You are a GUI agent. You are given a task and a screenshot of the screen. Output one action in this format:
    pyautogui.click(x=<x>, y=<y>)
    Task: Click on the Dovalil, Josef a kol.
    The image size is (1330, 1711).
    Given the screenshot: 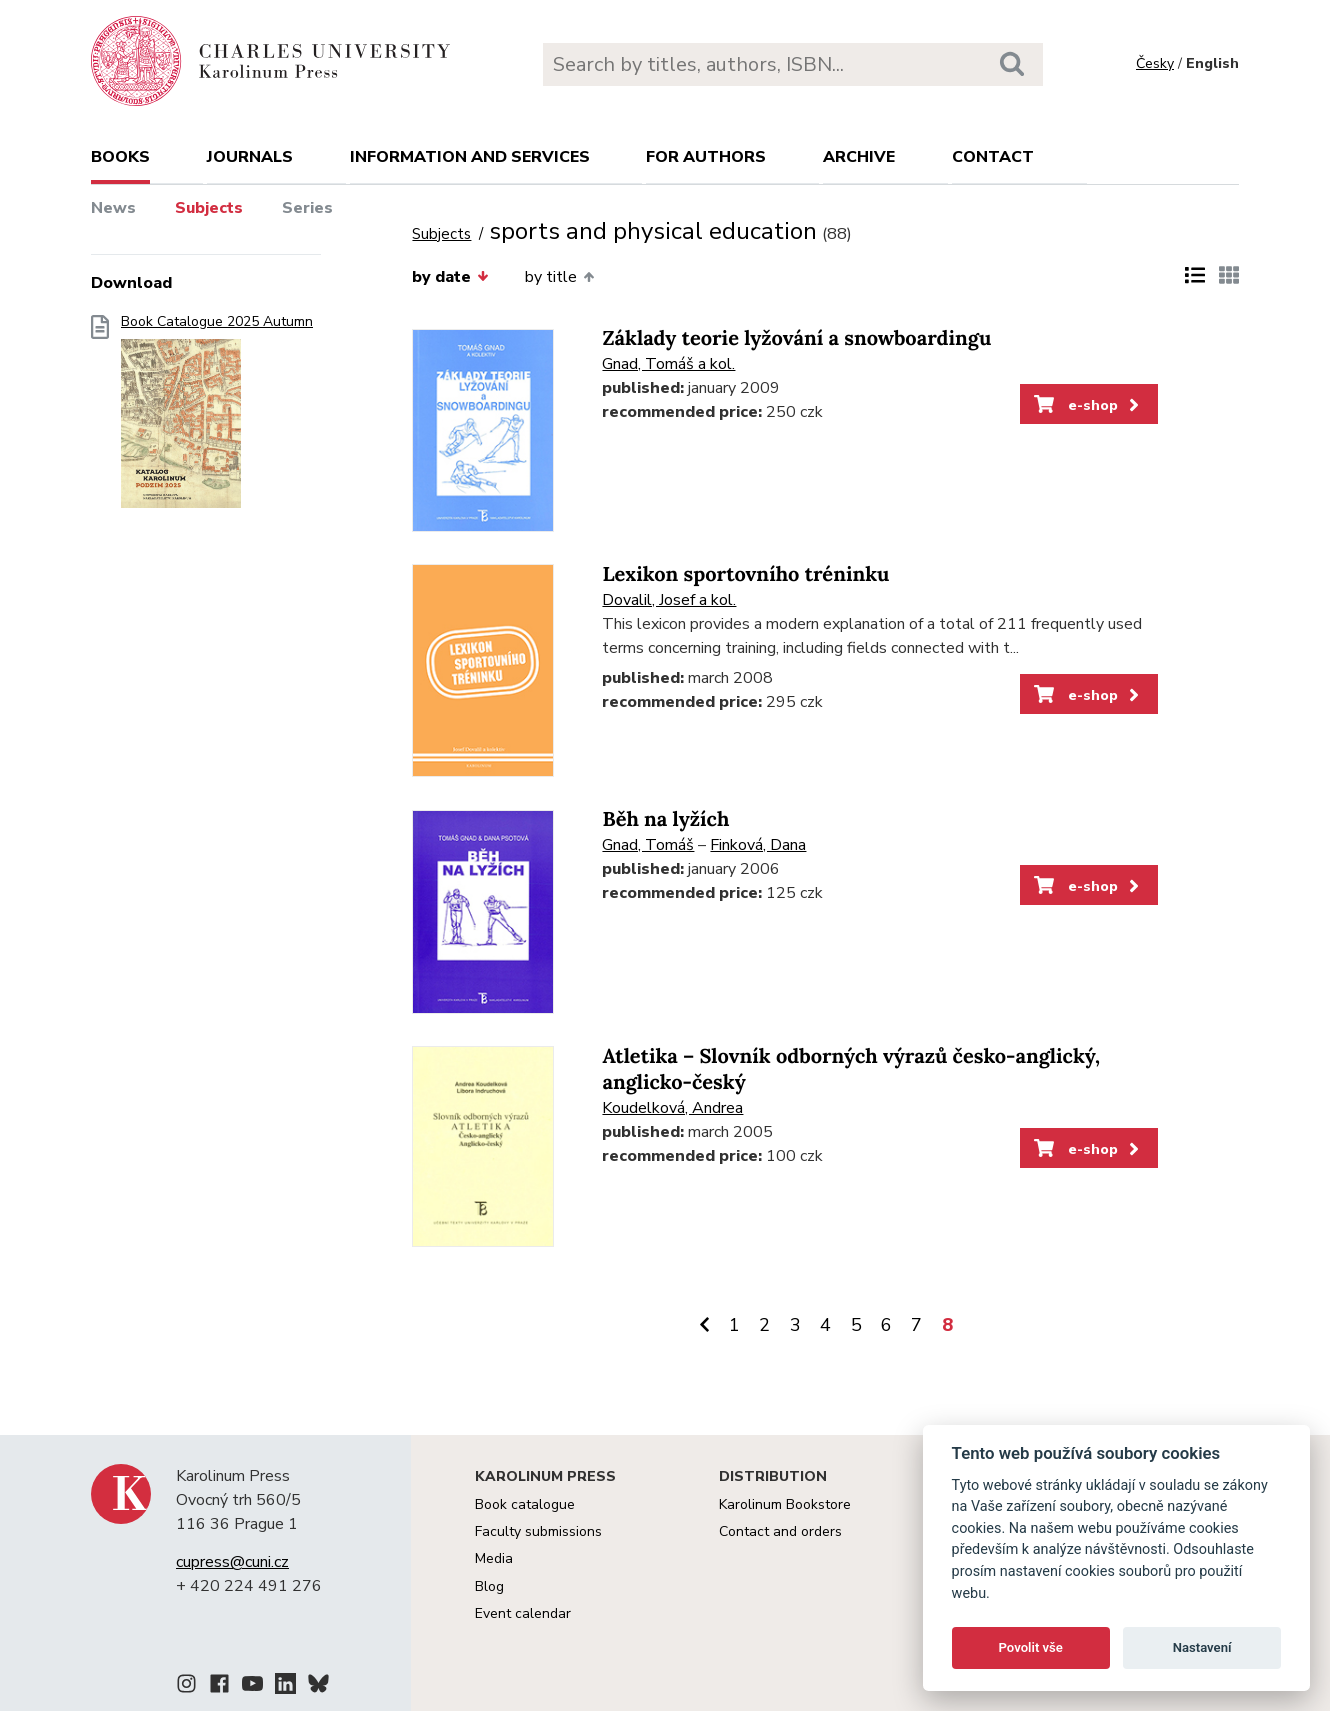 What is the action you would take?
    pyautogui.click(x=669, y=600)
    